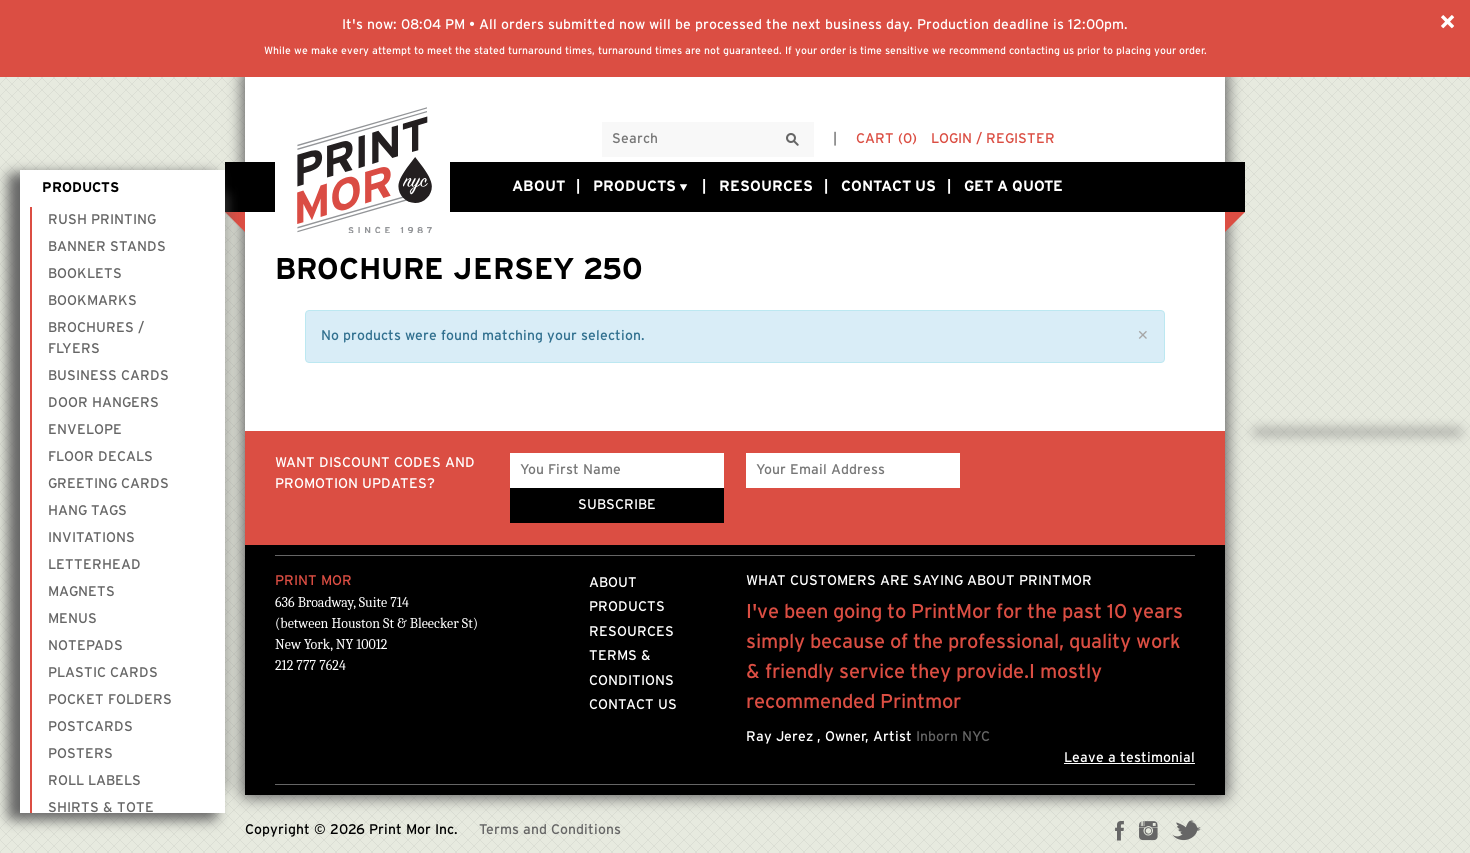 The height and width of the screenshot is (853, 1470). I want to click on Cart, so click(886, 139).